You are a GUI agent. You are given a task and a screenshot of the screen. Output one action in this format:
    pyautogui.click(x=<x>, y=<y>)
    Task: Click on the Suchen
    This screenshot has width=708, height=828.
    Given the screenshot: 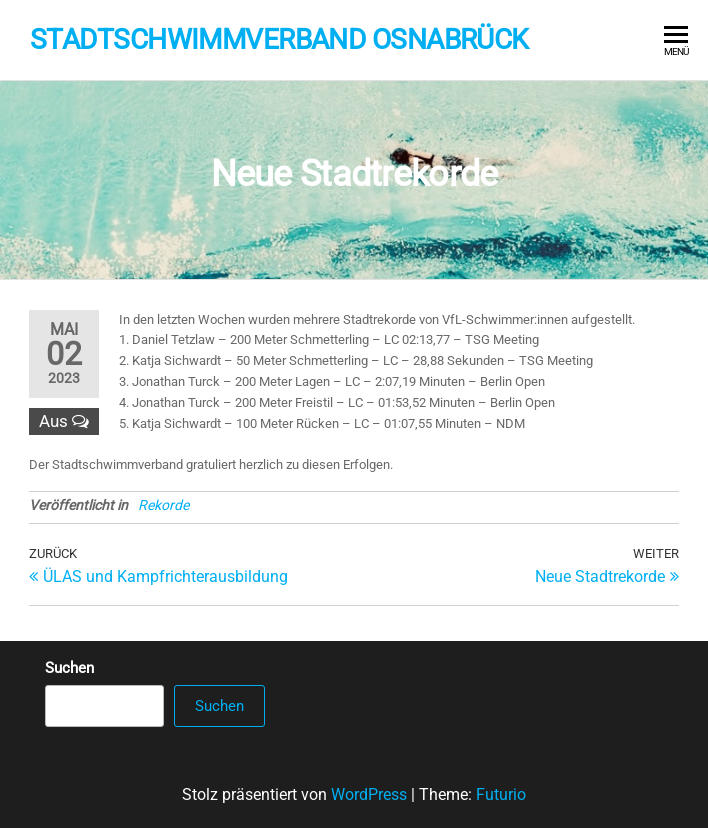 What is the action you would take?
    pyautogui.click(x=69, y=668)
    